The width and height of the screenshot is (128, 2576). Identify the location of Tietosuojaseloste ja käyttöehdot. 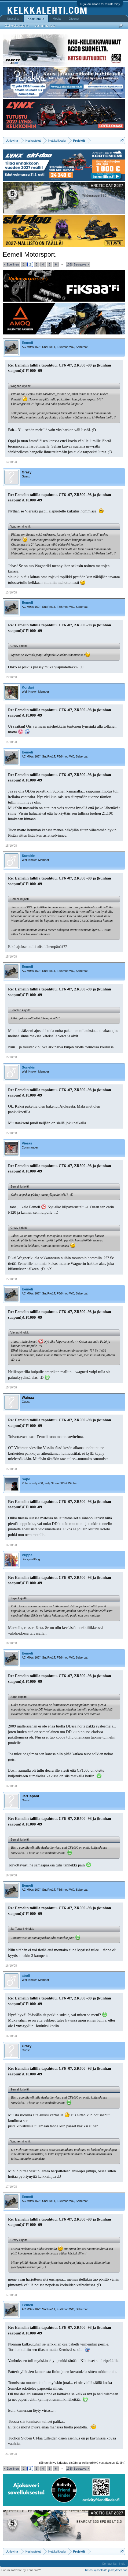
(106, 2570).